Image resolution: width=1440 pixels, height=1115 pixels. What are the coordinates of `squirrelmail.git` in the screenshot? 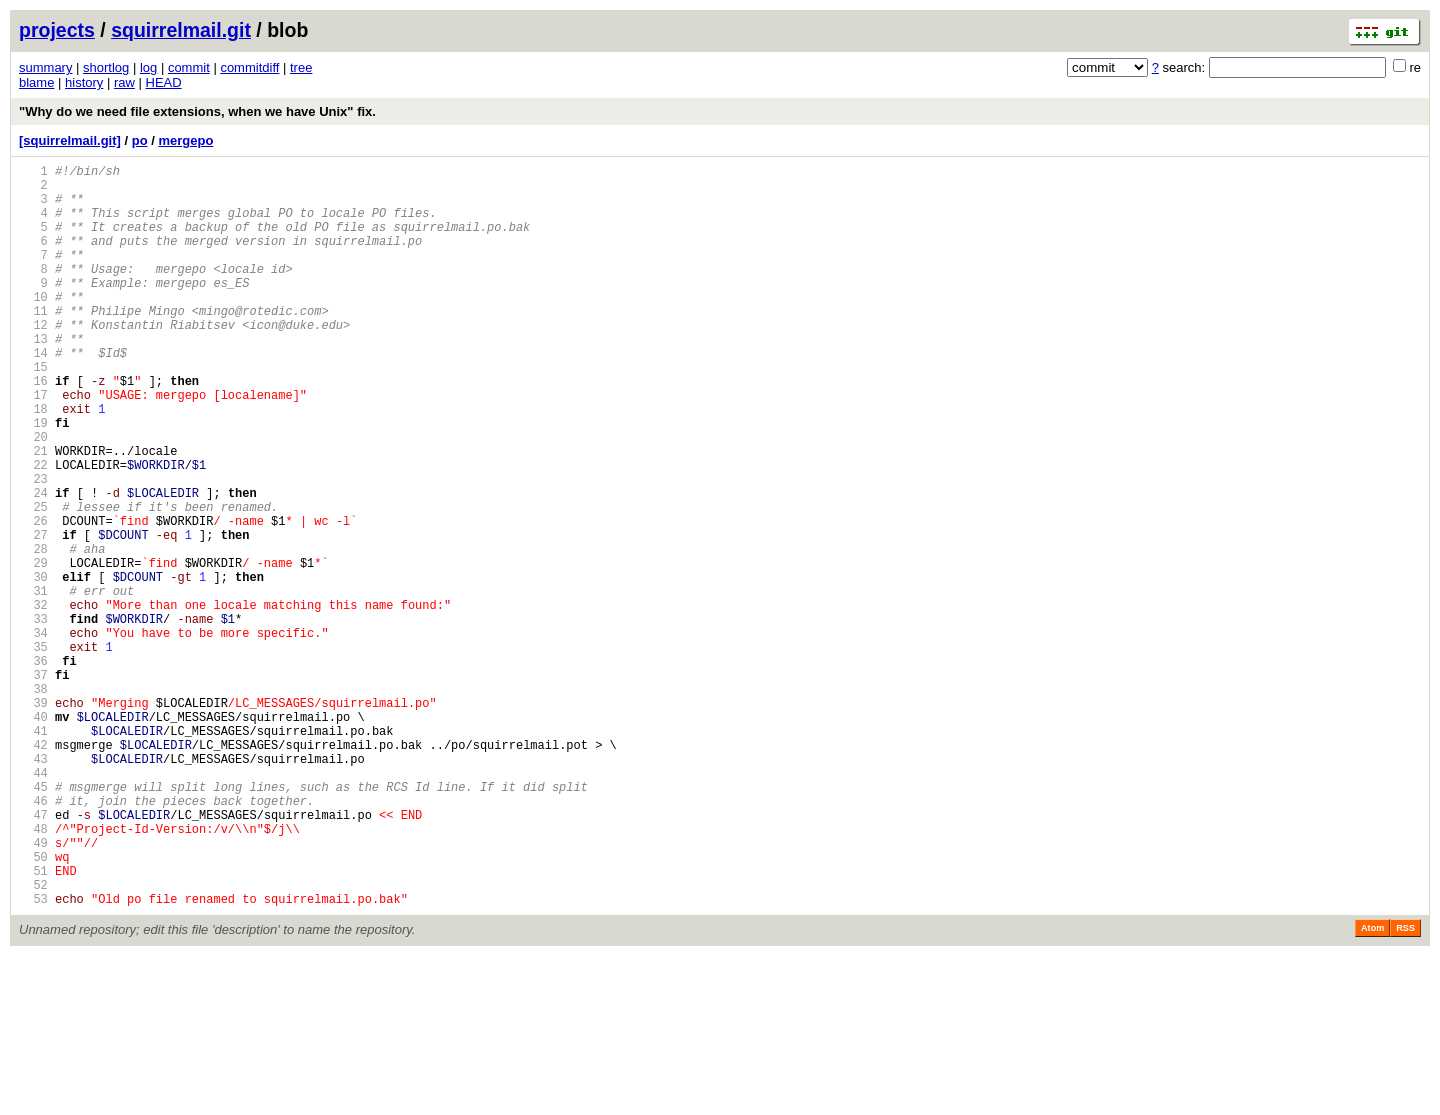 It's located at (181, 30).